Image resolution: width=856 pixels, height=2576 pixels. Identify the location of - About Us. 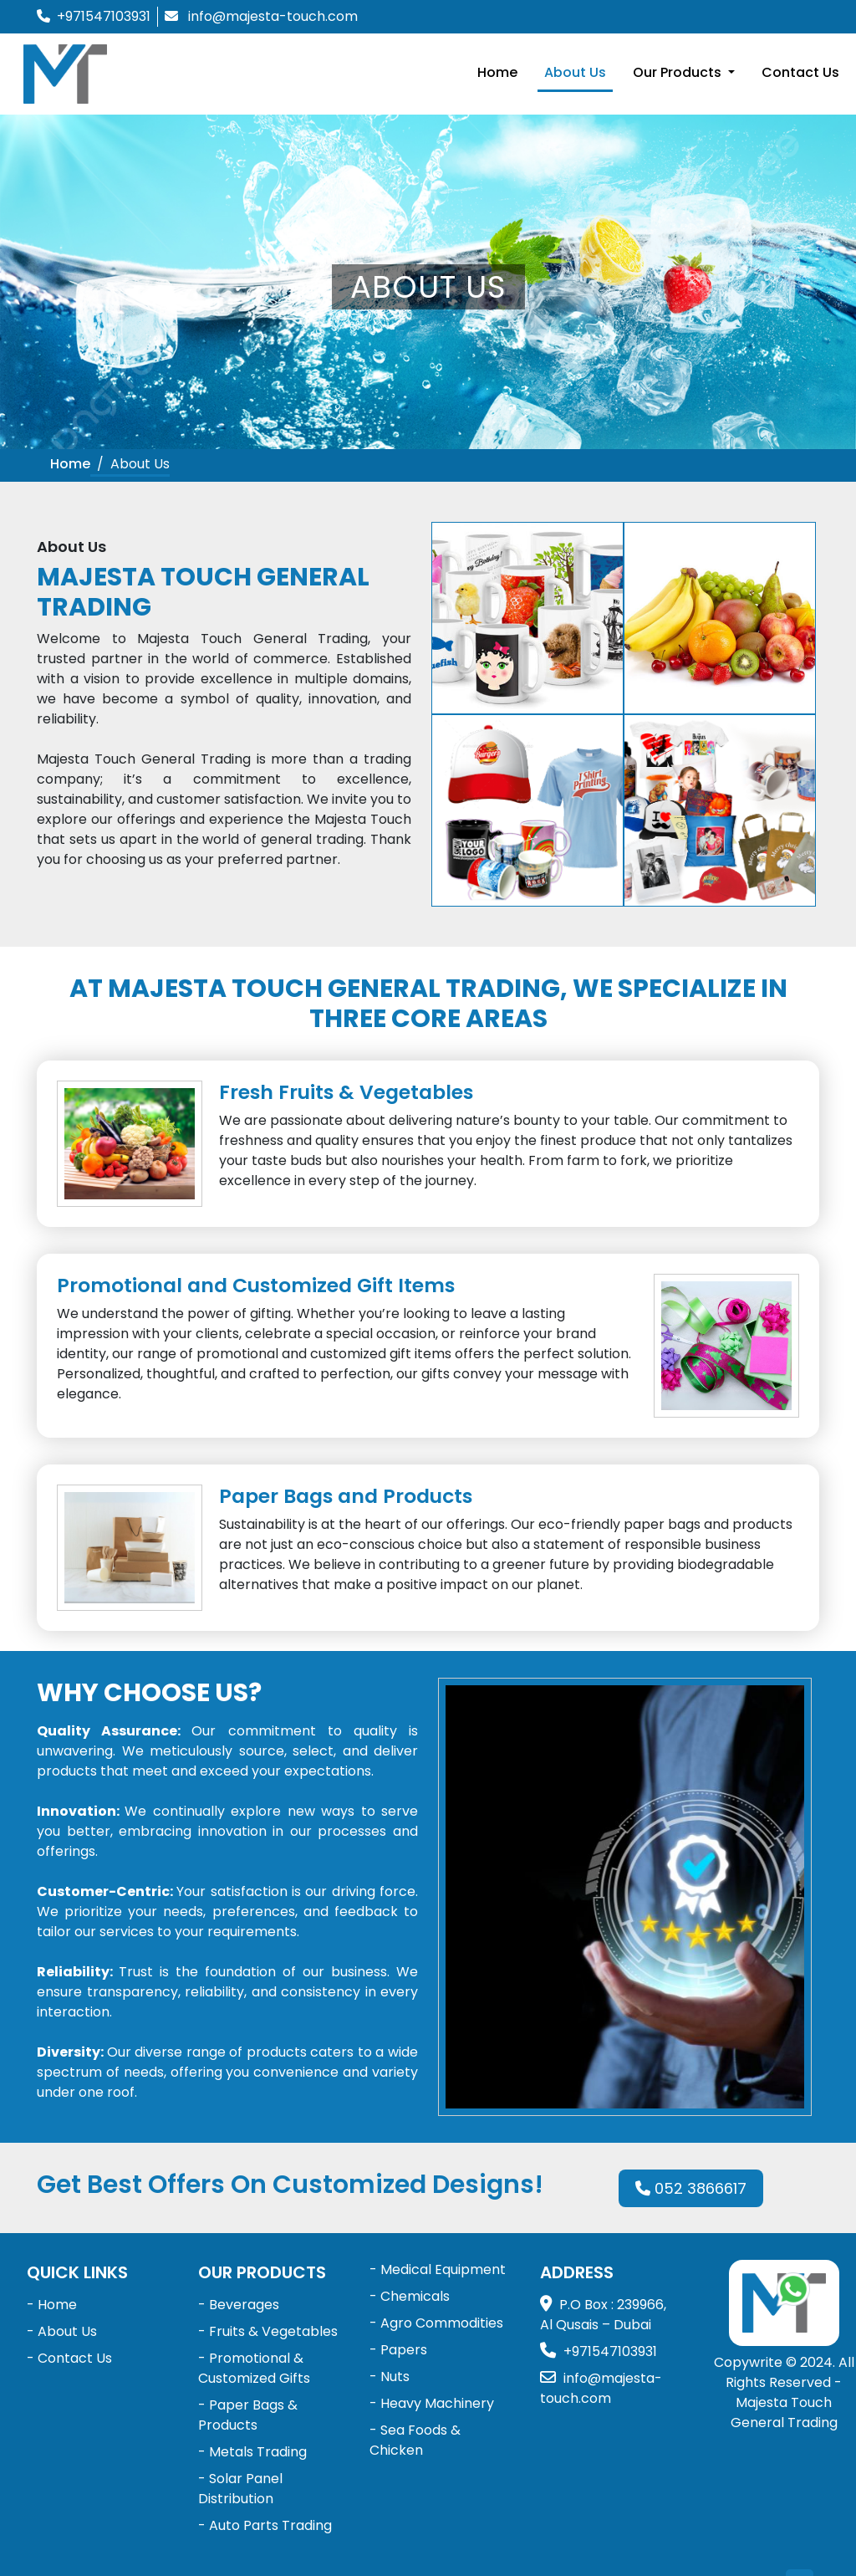
(62, 2331).